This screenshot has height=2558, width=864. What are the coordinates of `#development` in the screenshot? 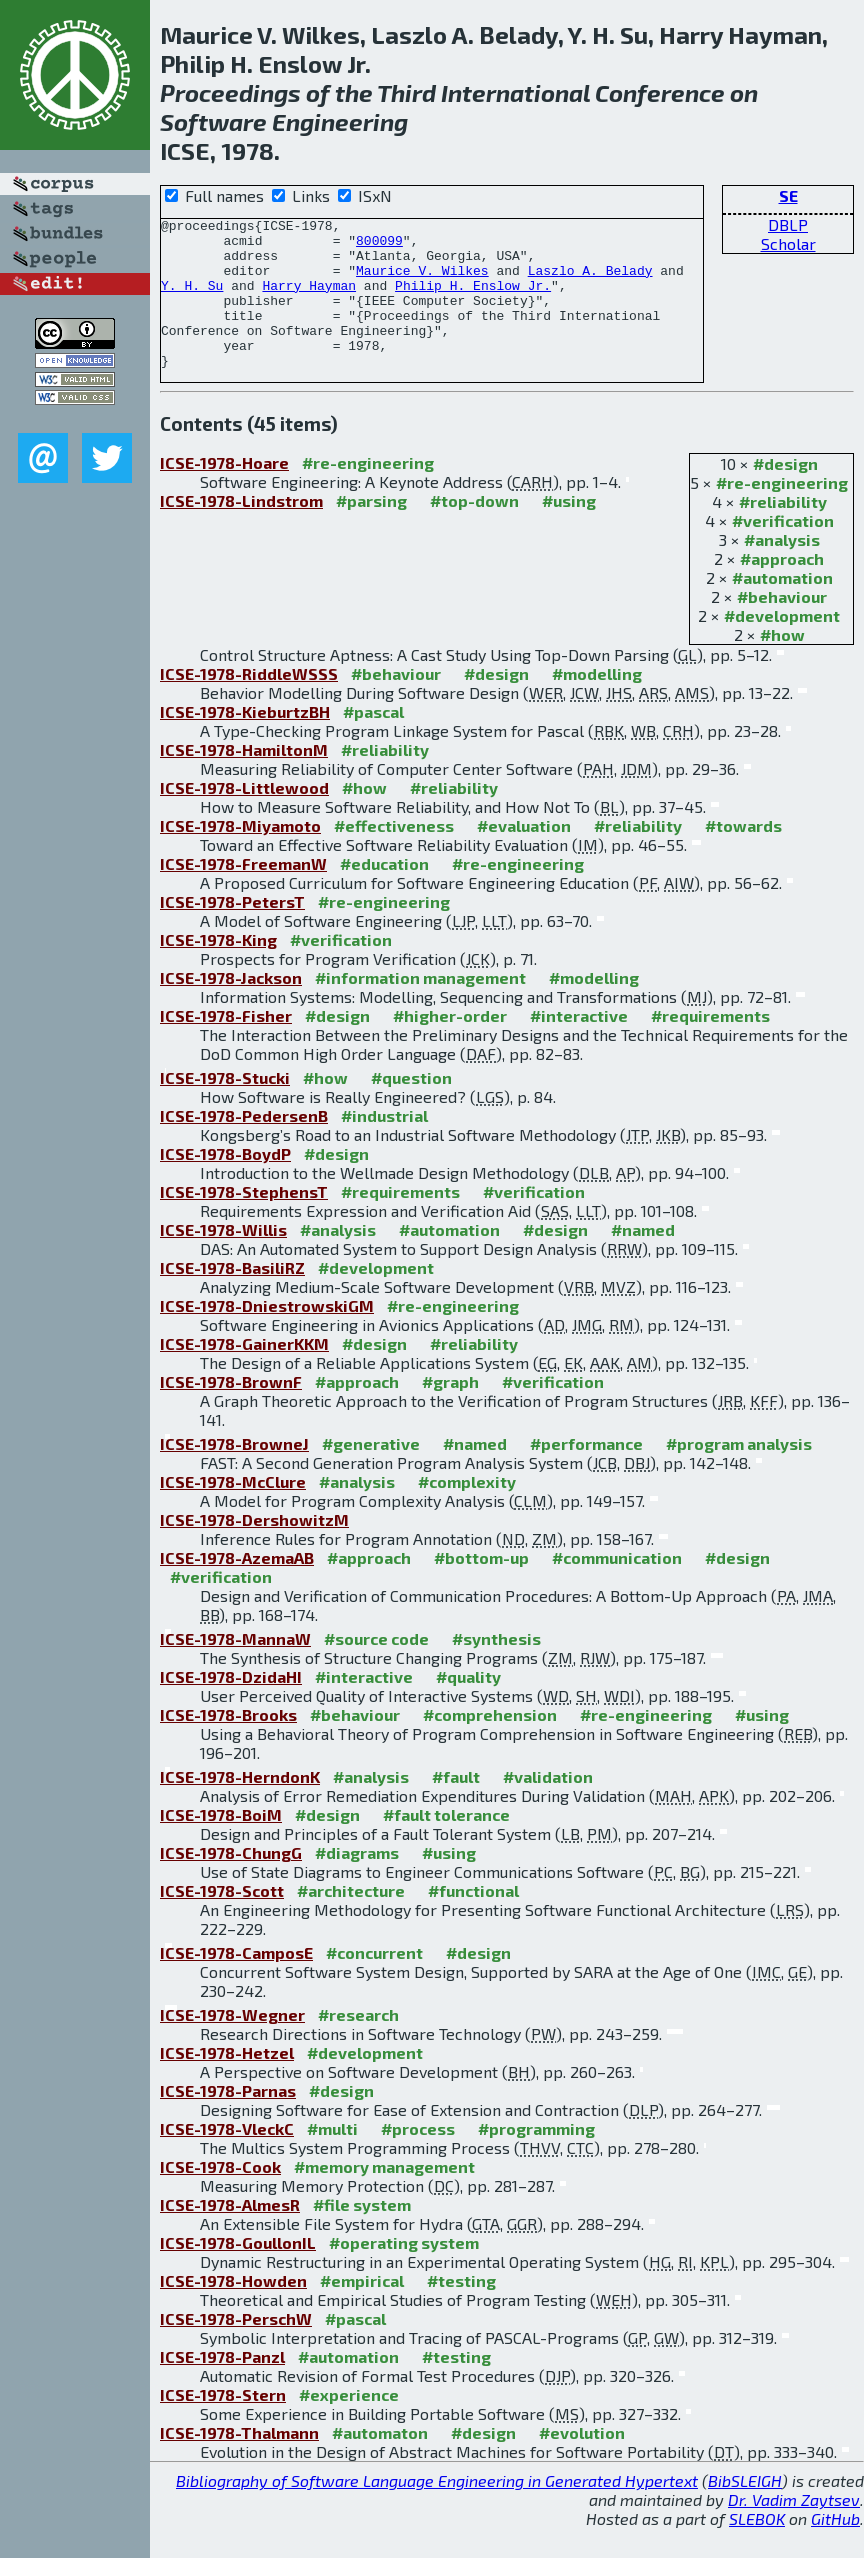 It's located at (782, 645).